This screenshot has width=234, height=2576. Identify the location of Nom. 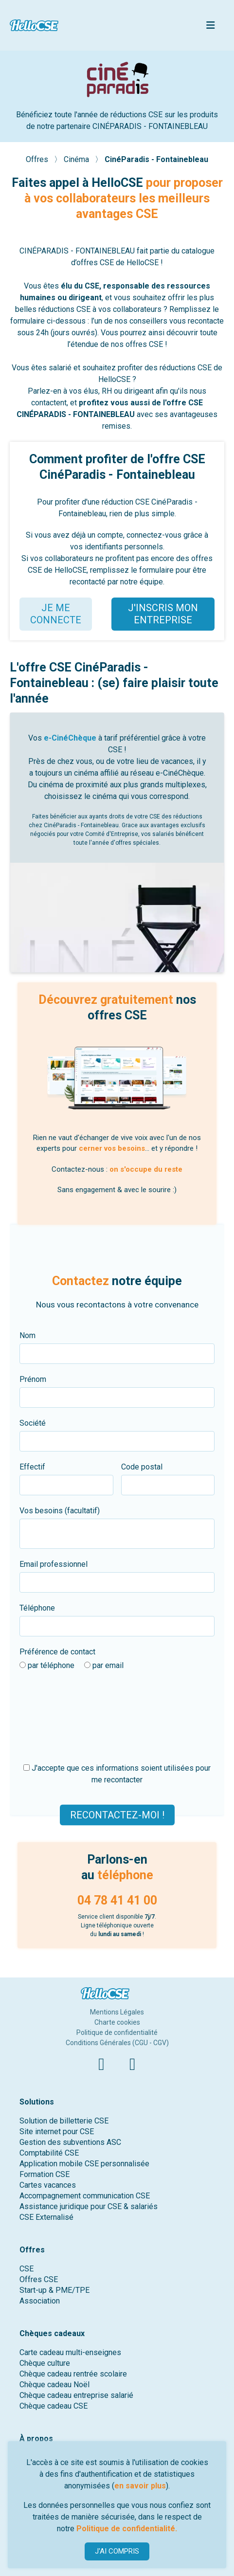
(27, 1335).